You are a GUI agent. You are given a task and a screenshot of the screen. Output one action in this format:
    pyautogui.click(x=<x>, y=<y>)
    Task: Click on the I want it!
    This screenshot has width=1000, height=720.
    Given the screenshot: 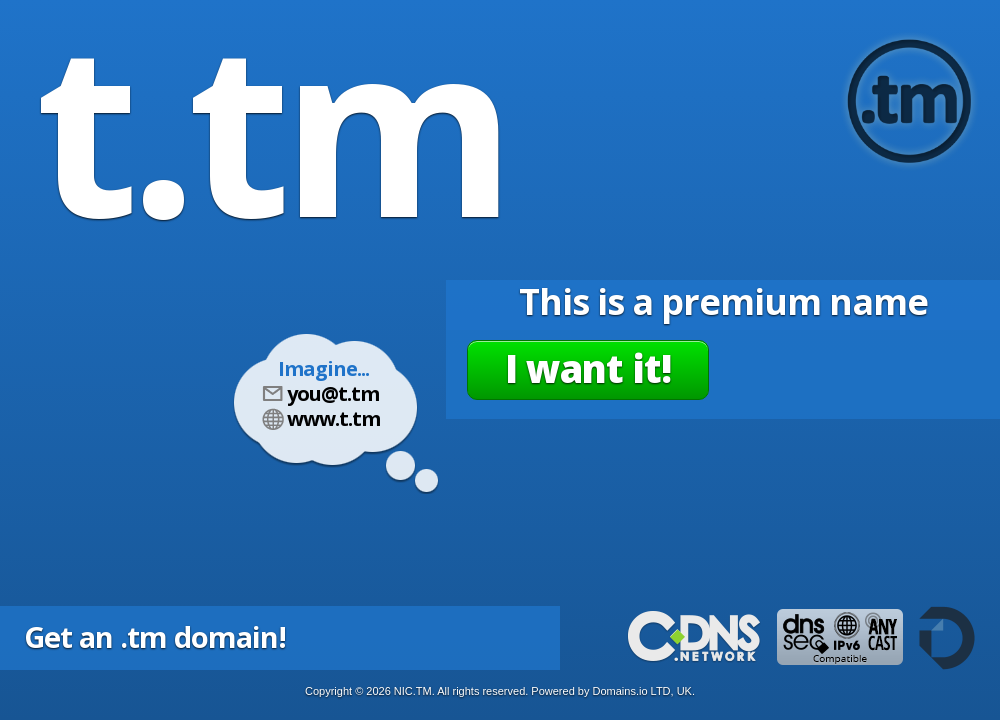 What is the action you would take?
    pyautogui.click(x=588, y=368)
    